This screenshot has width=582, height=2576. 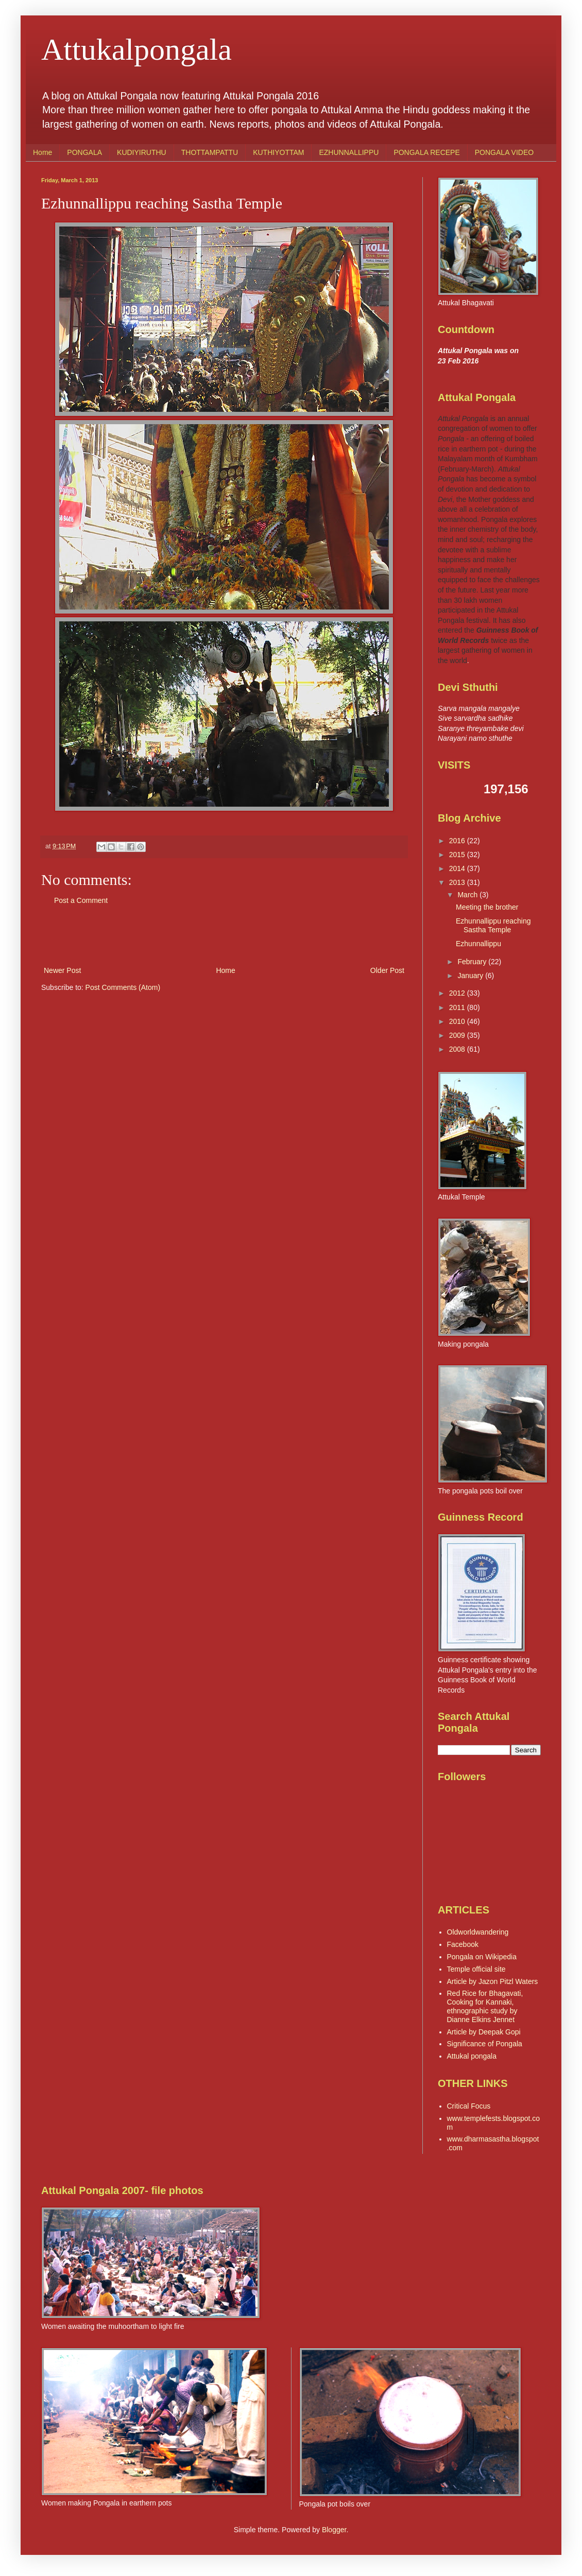 I want to click on March, so click(x=468, y=895).